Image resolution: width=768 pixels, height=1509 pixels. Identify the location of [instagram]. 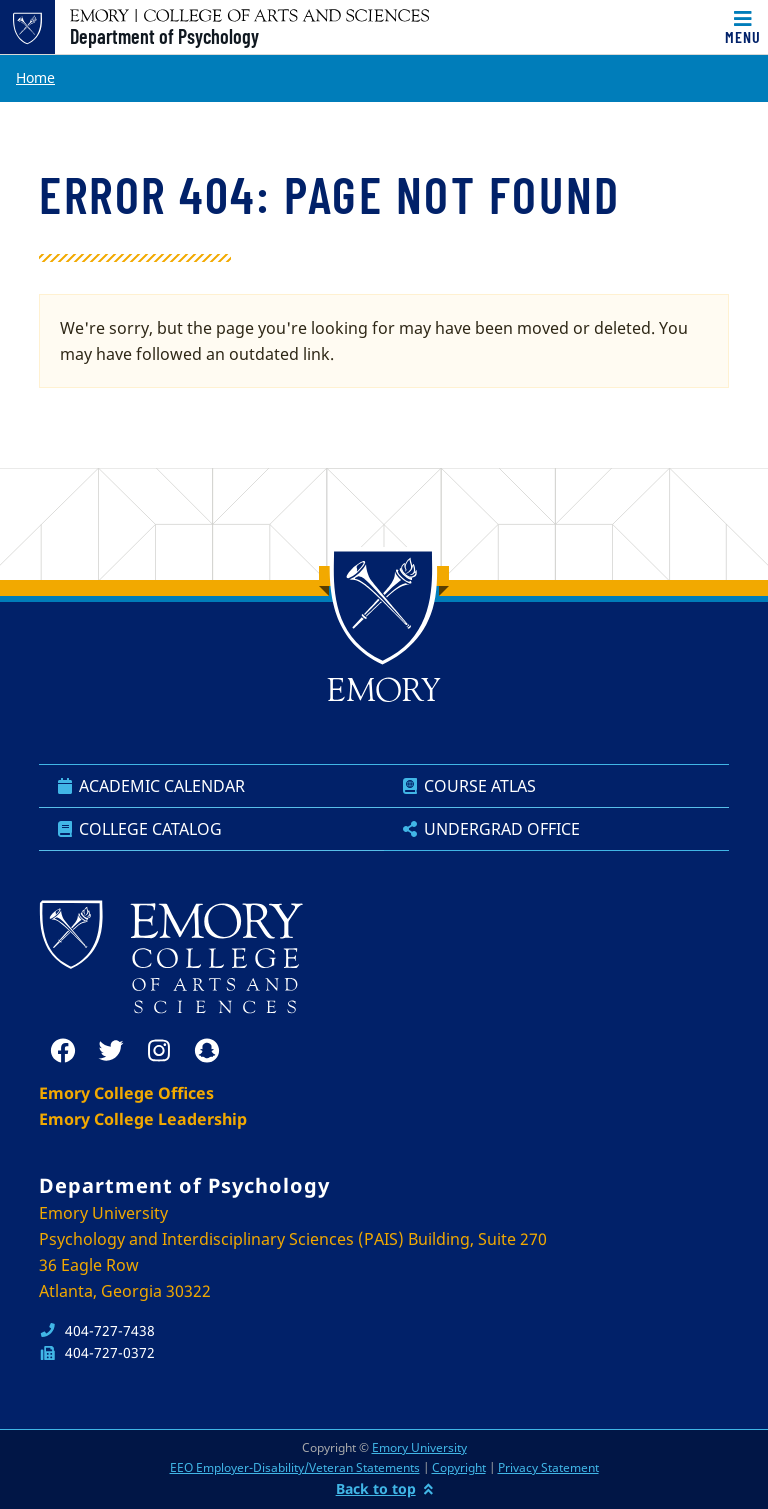
(159, 1051).